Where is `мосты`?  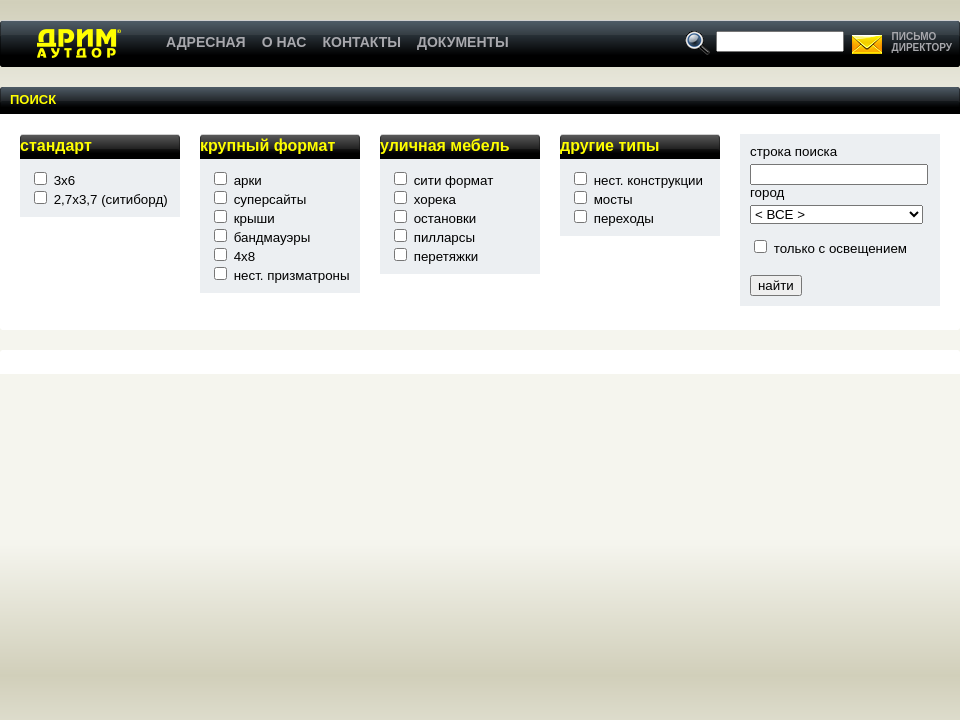
мосты is located at coordinates (613, 199).